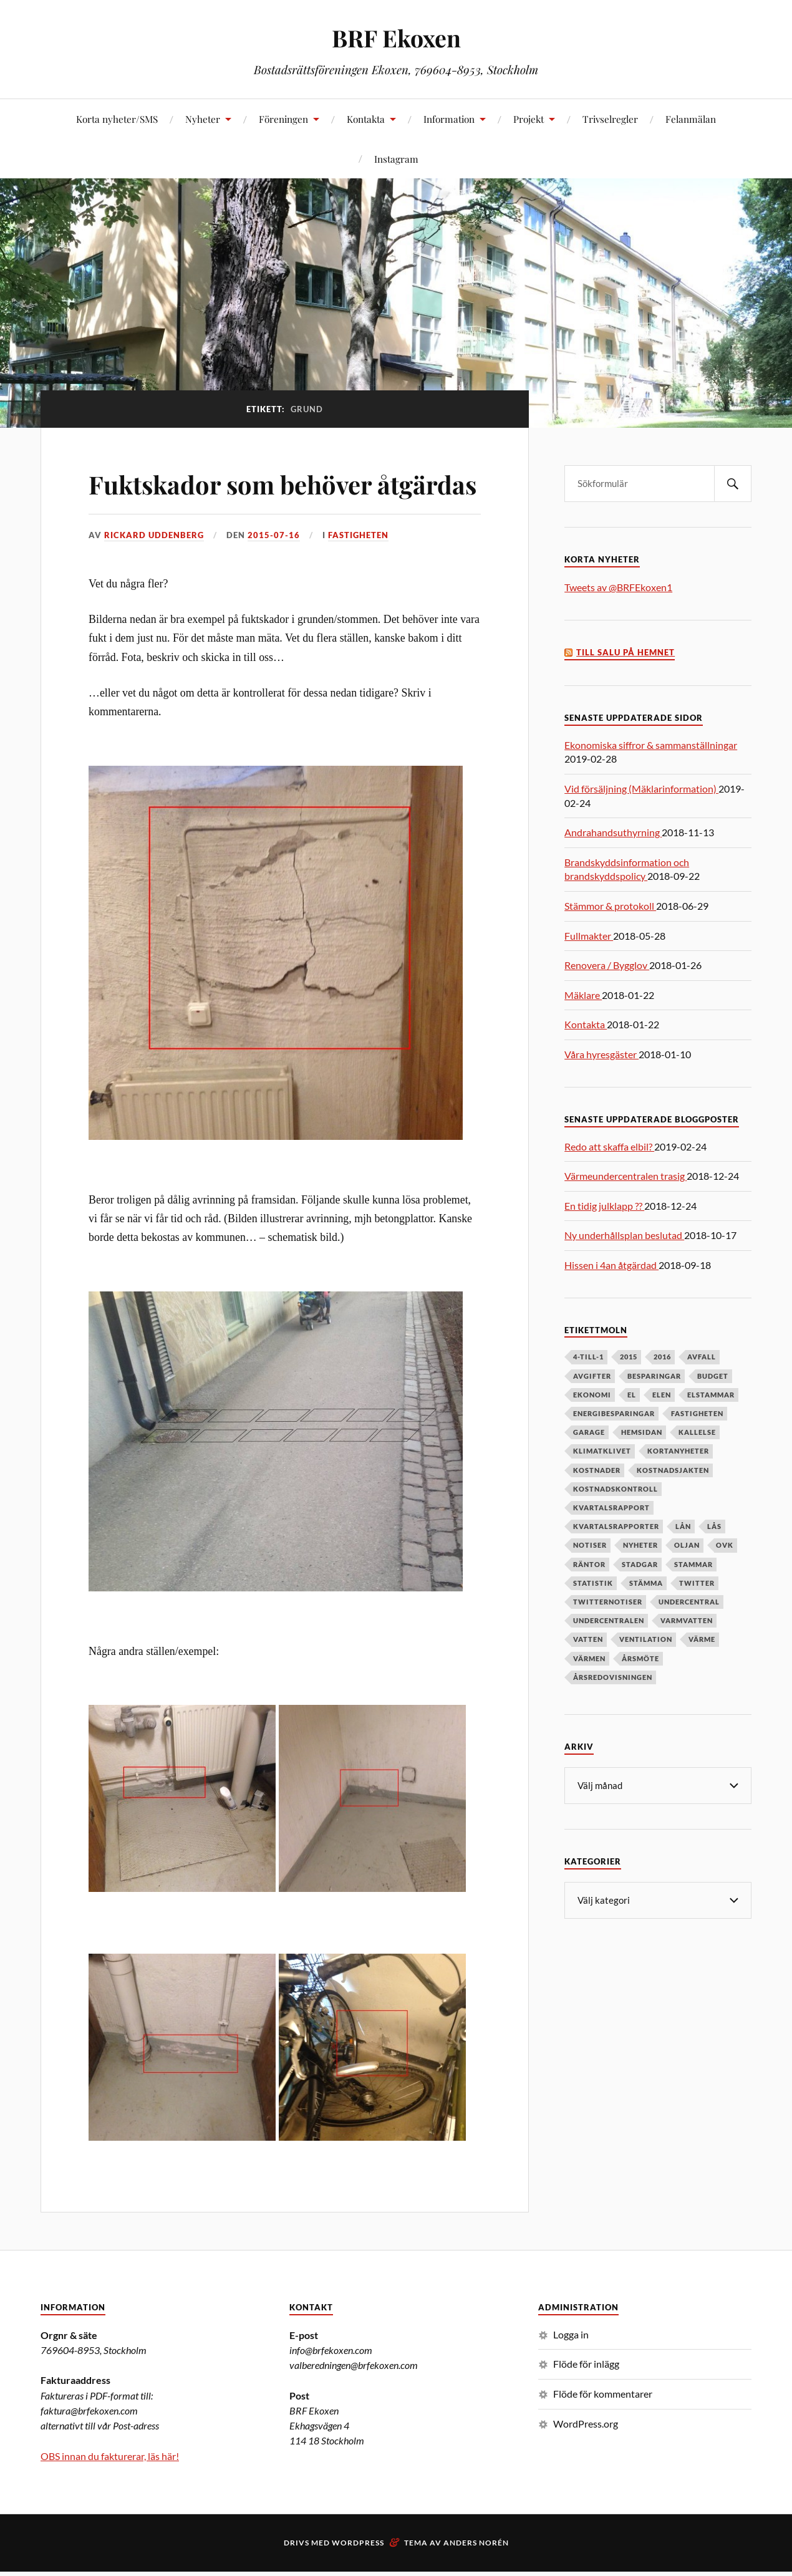  Describe the element at coordinates (724, 1545) in the screenshot. I see `OVK [OVK (6 objekt)]` at that location.